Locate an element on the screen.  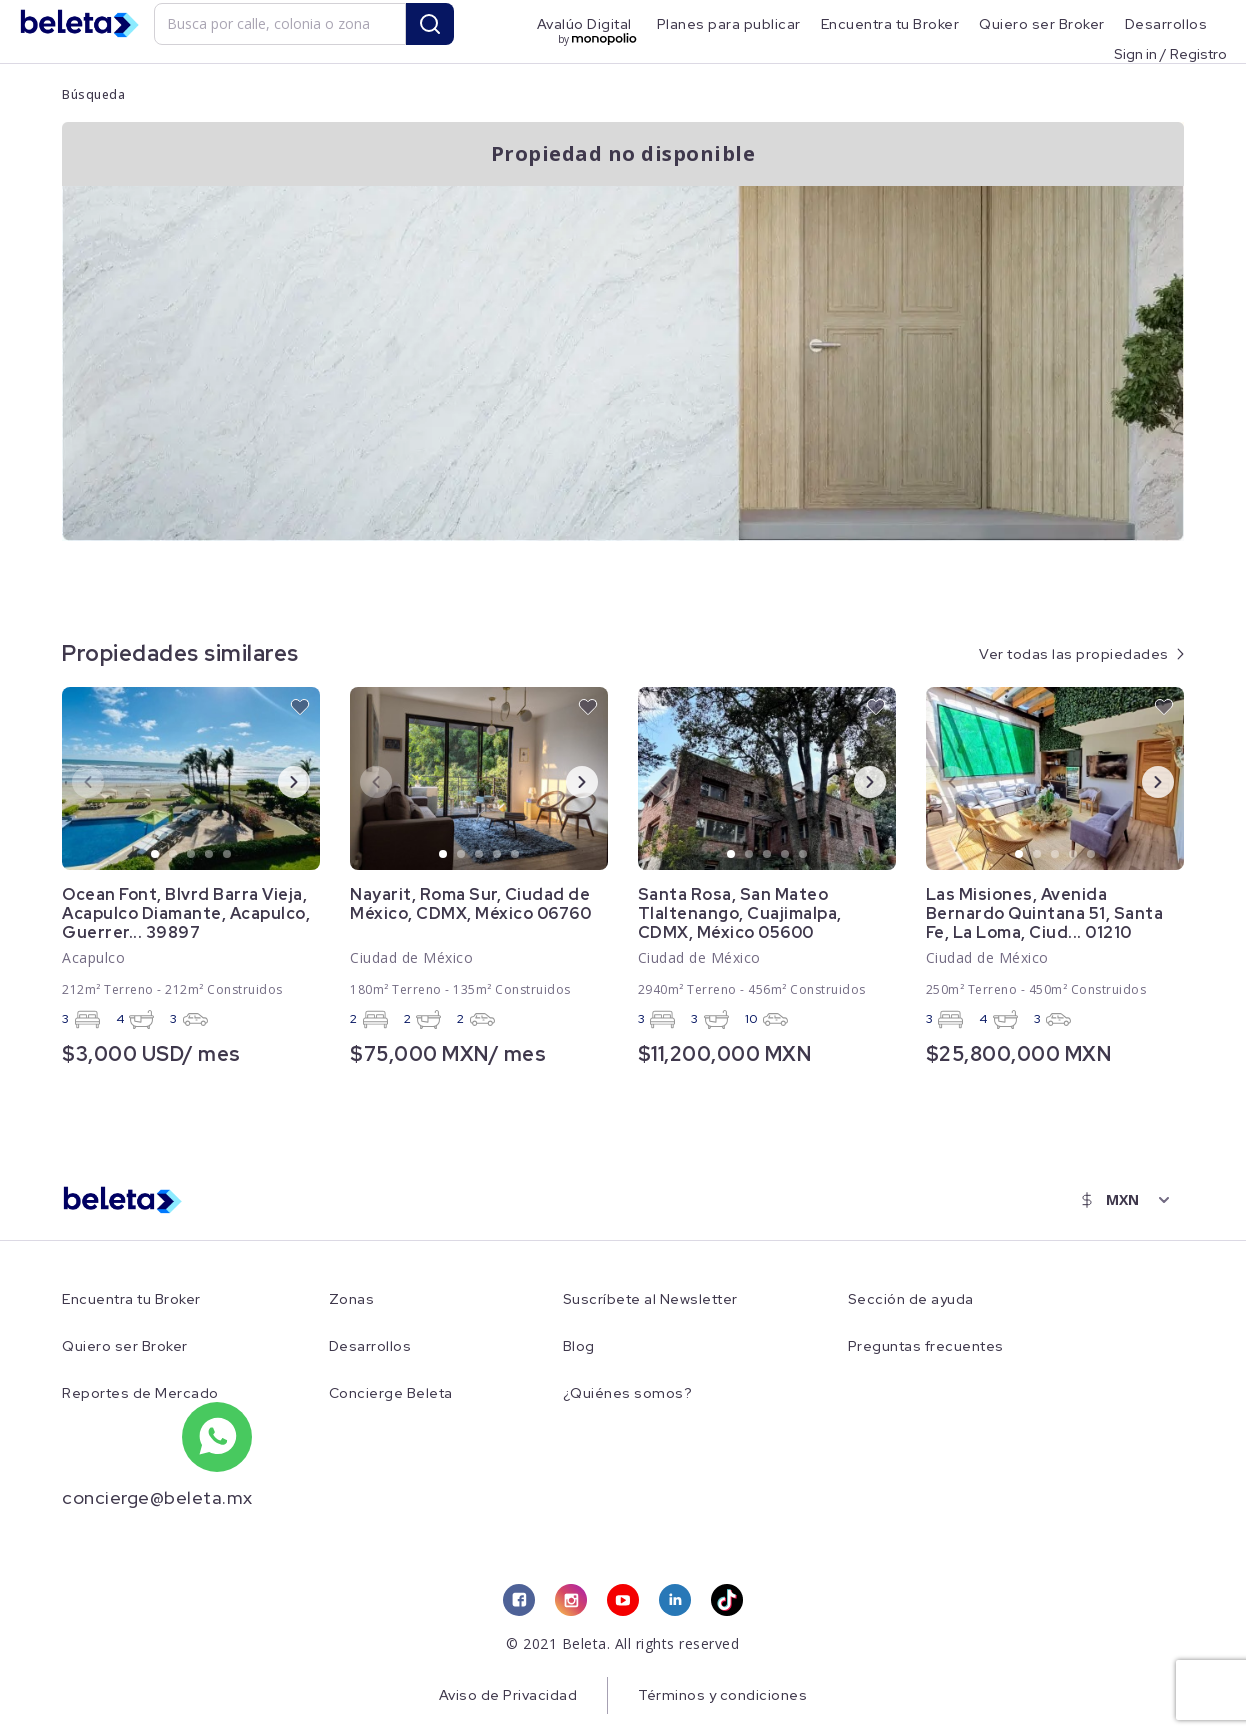
Encuentra tu Broker is located at coordinates (890, 24).